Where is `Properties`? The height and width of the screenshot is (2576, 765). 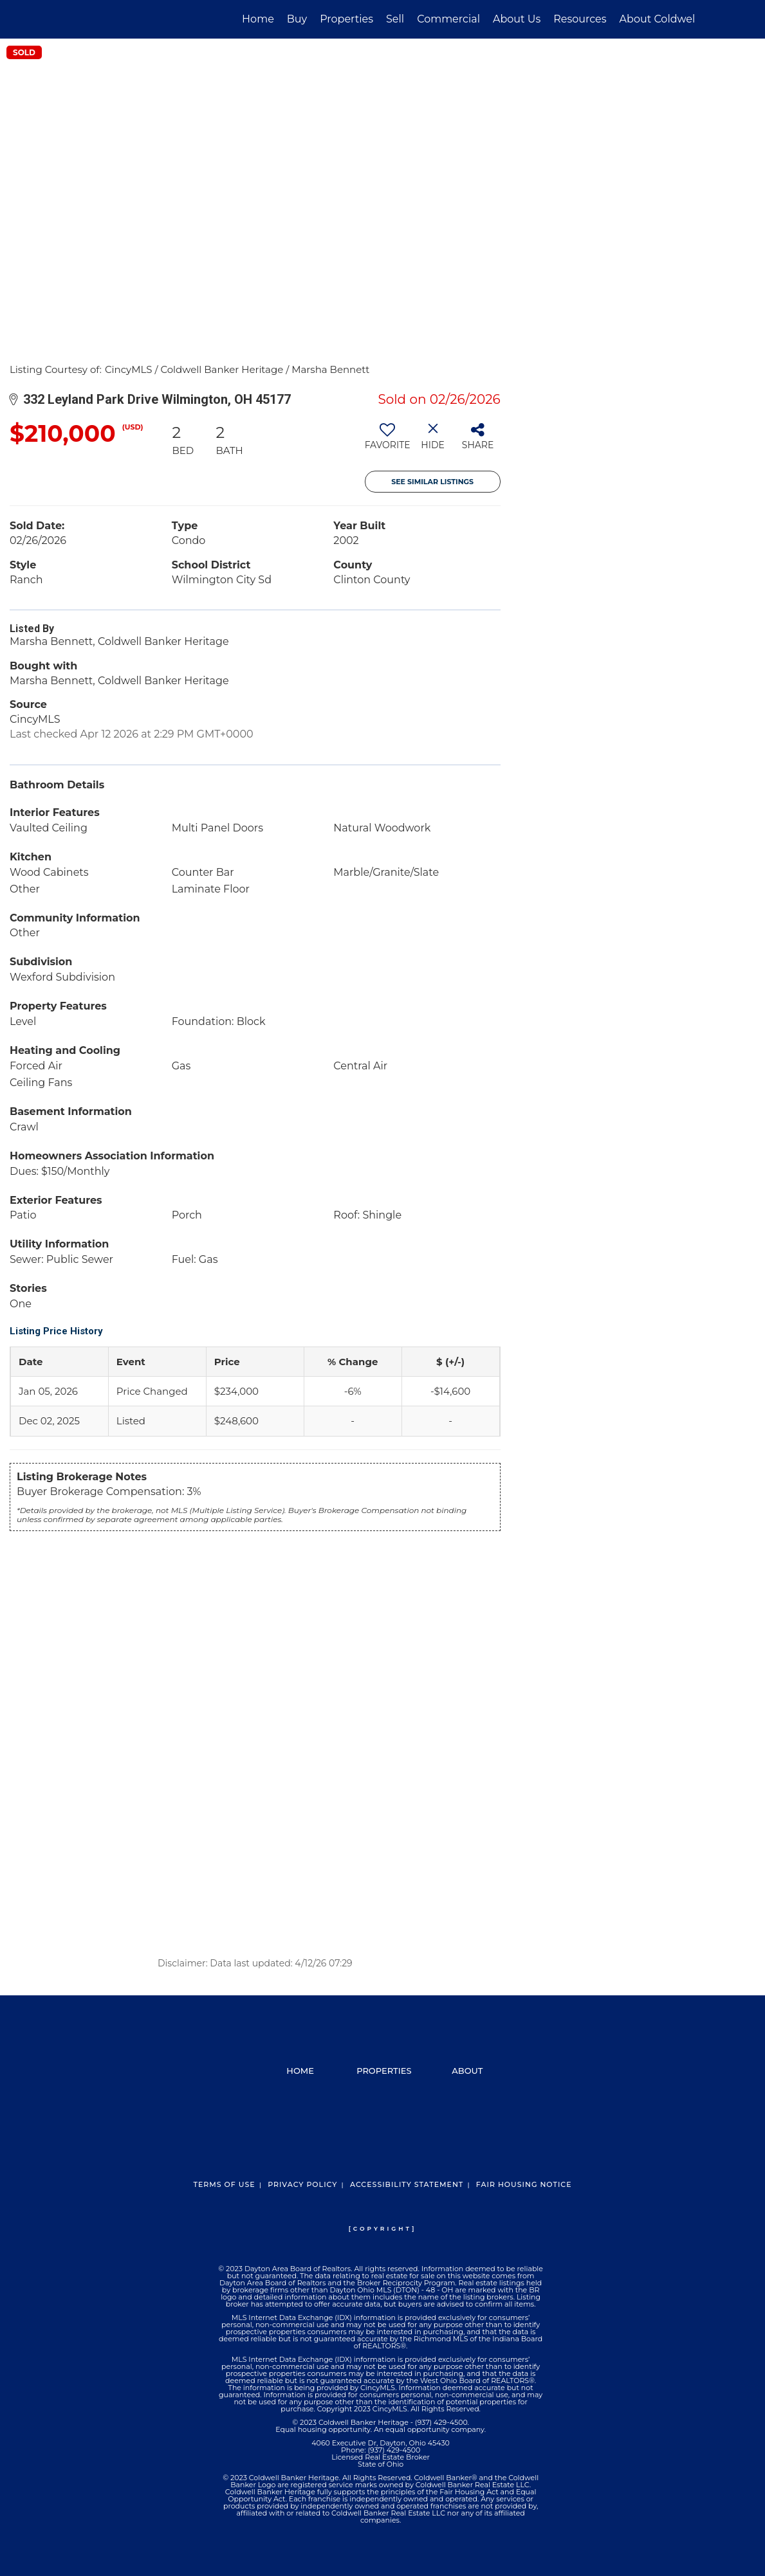
Properties is located at coordinates (346, 19).